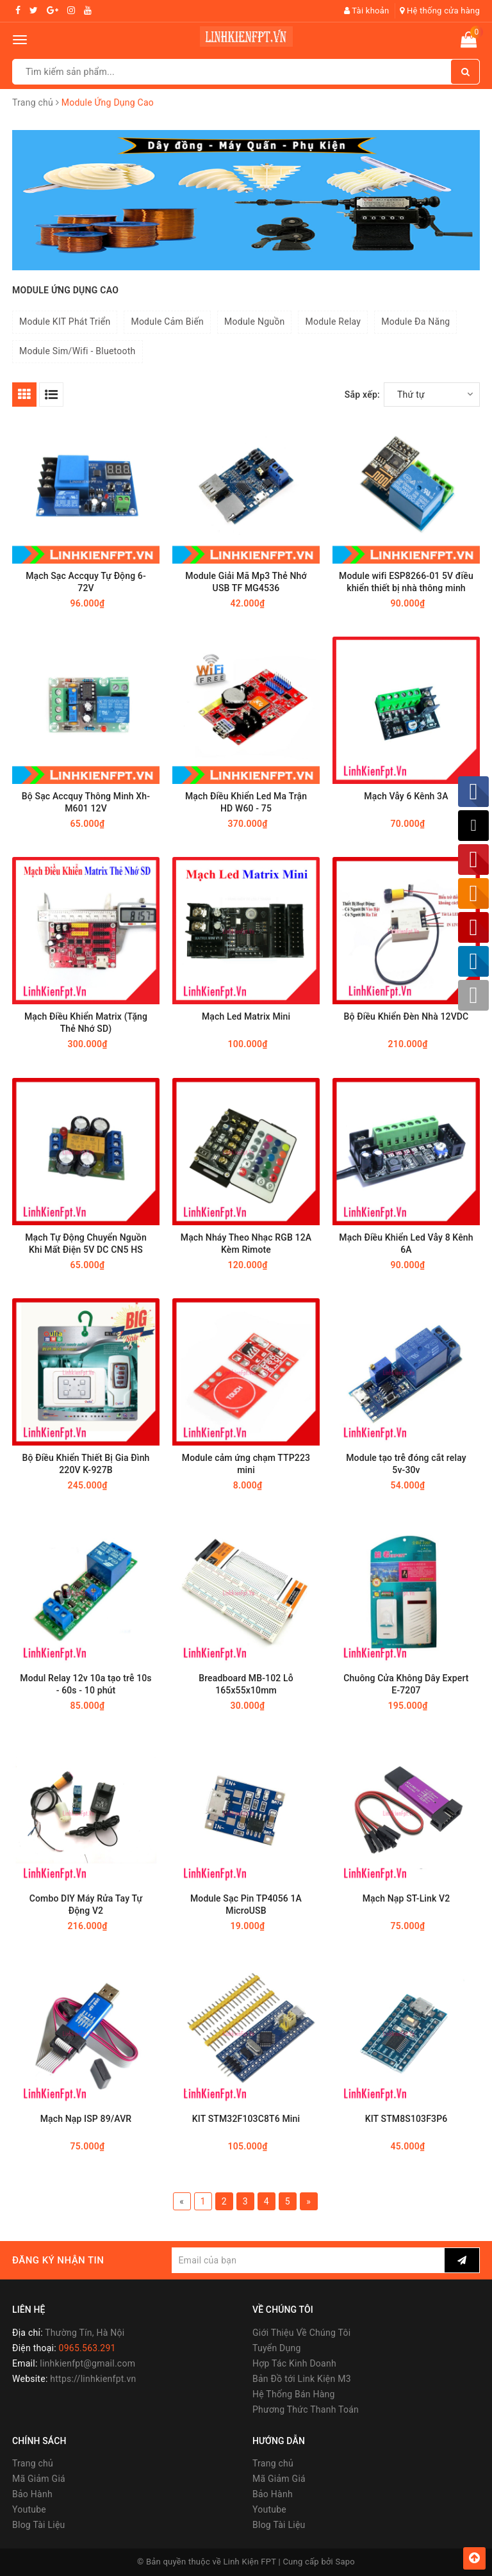 The image size is (492, 2576). Describe the element at coordinates (167, 321) in the screenshot. I see `Module Cảm Biến` at that location.